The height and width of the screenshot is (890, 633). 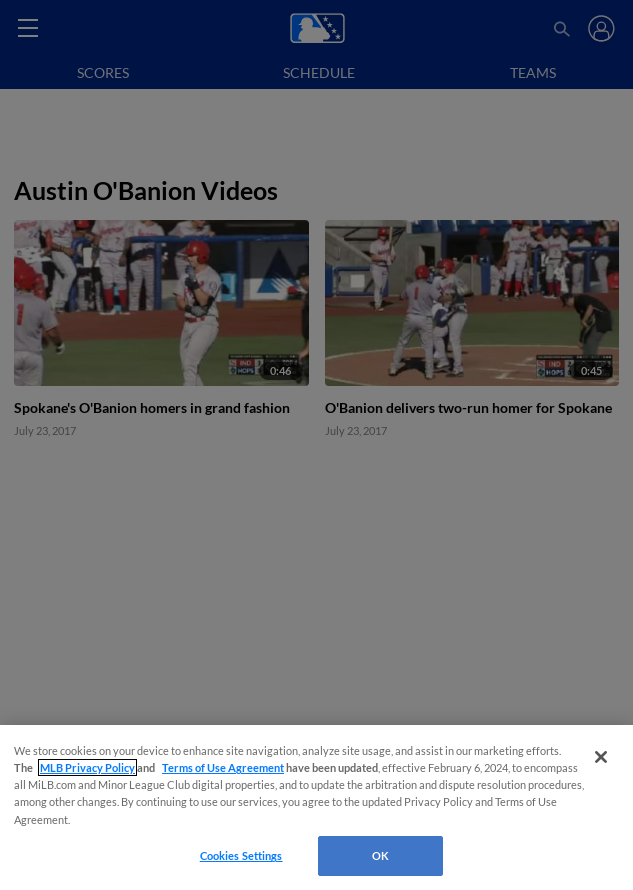 What do you see at coordinates (380, 855) in the screenshot?
I see `OK` at bounding box center [380, 855].